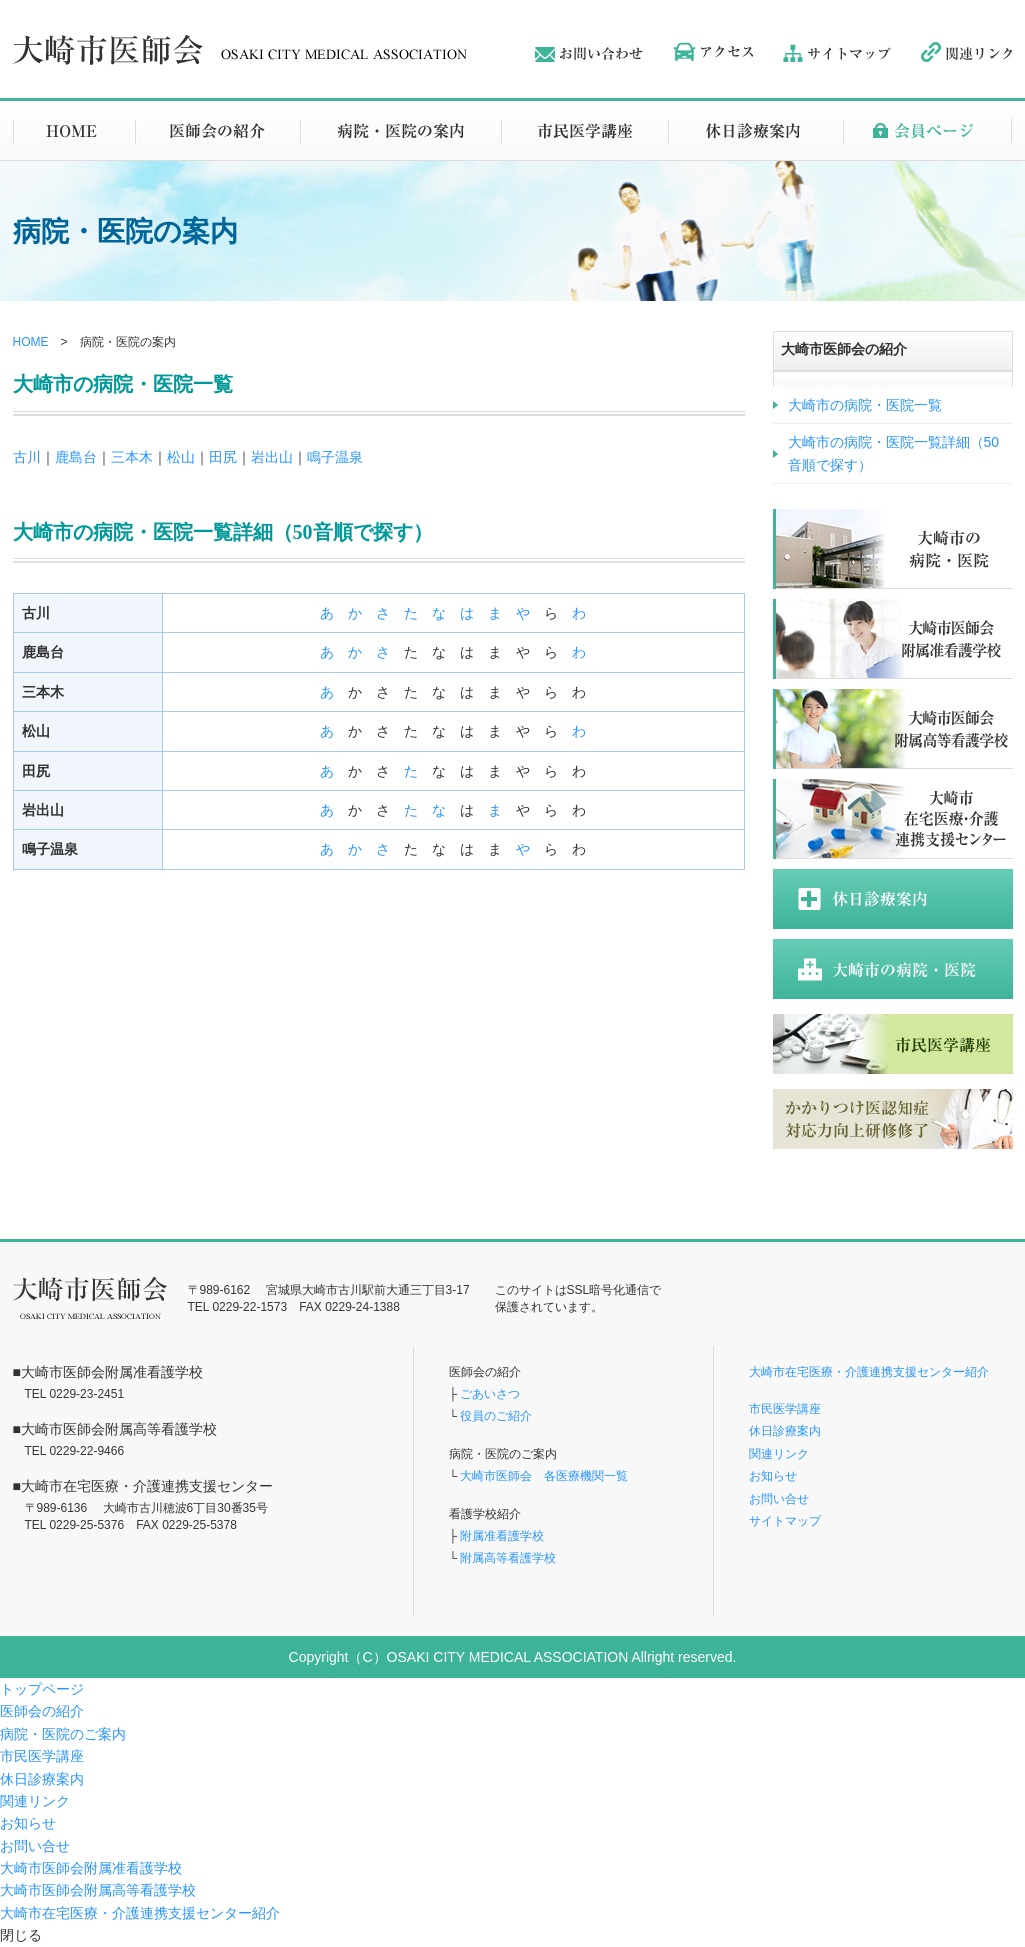  Describe the element at coordinates (779, 1499) in the screenshot. I see `お問い合せ` at that location.